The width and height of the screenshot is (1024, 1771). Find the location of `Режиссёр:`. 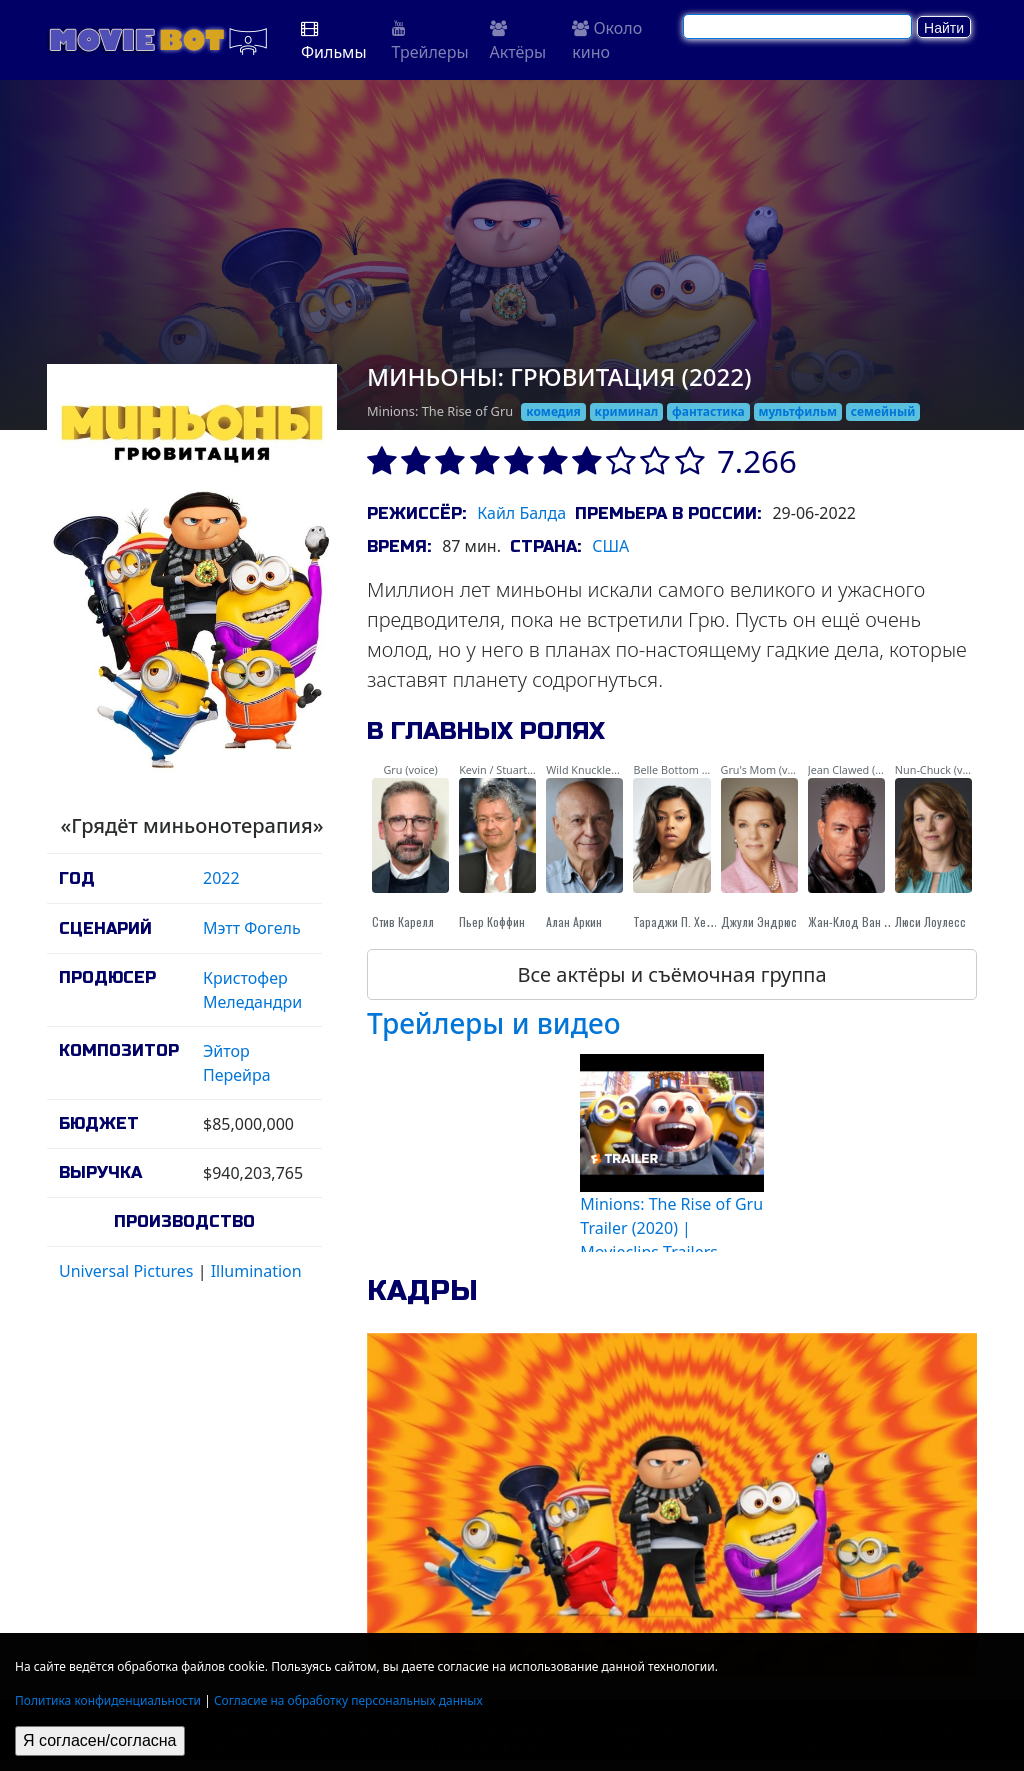

Режиссёр: is located at coordinates (416, 513).